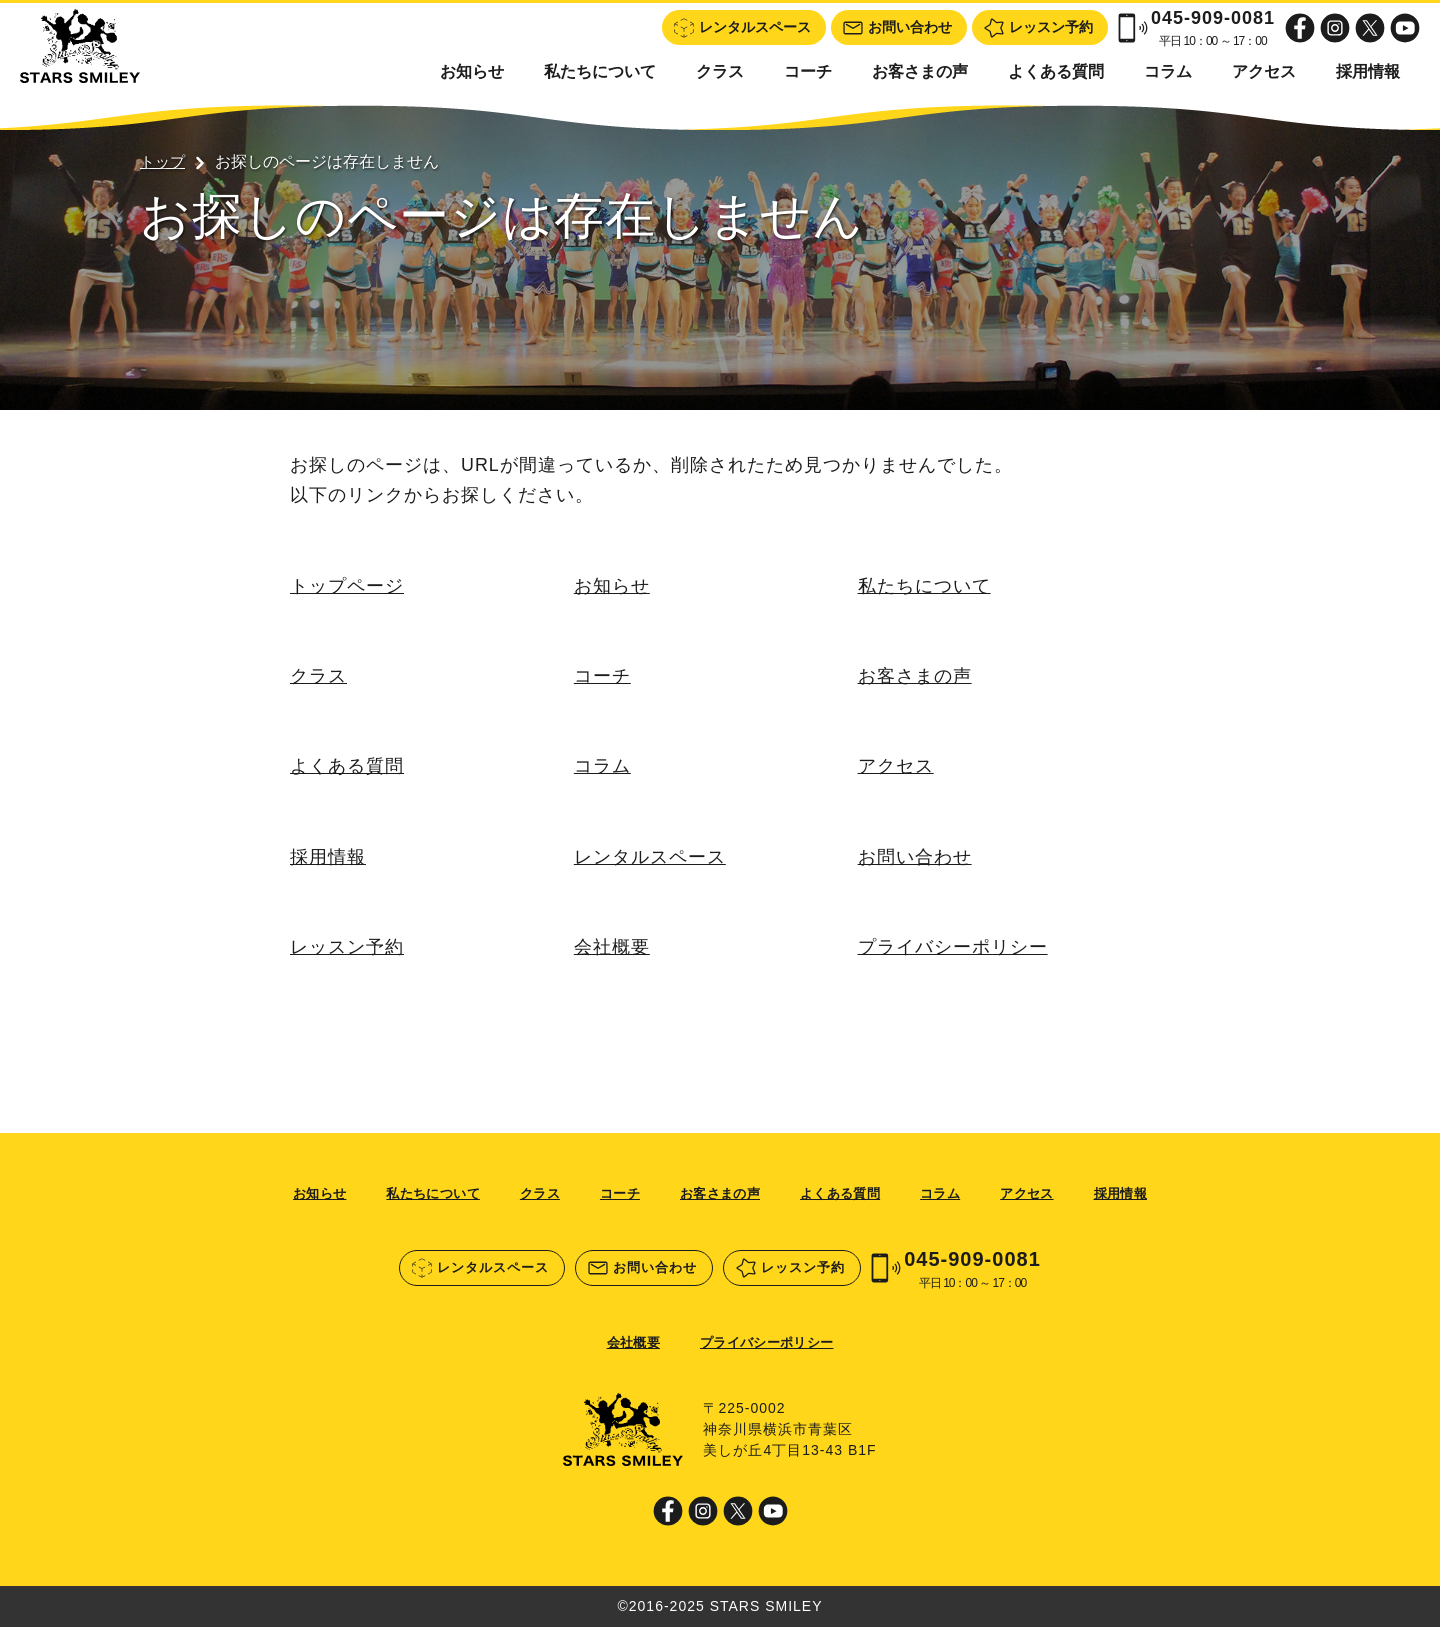  Describe the element at coordinates (808, 71) in the screenshot. I see `コーチ` at that location.